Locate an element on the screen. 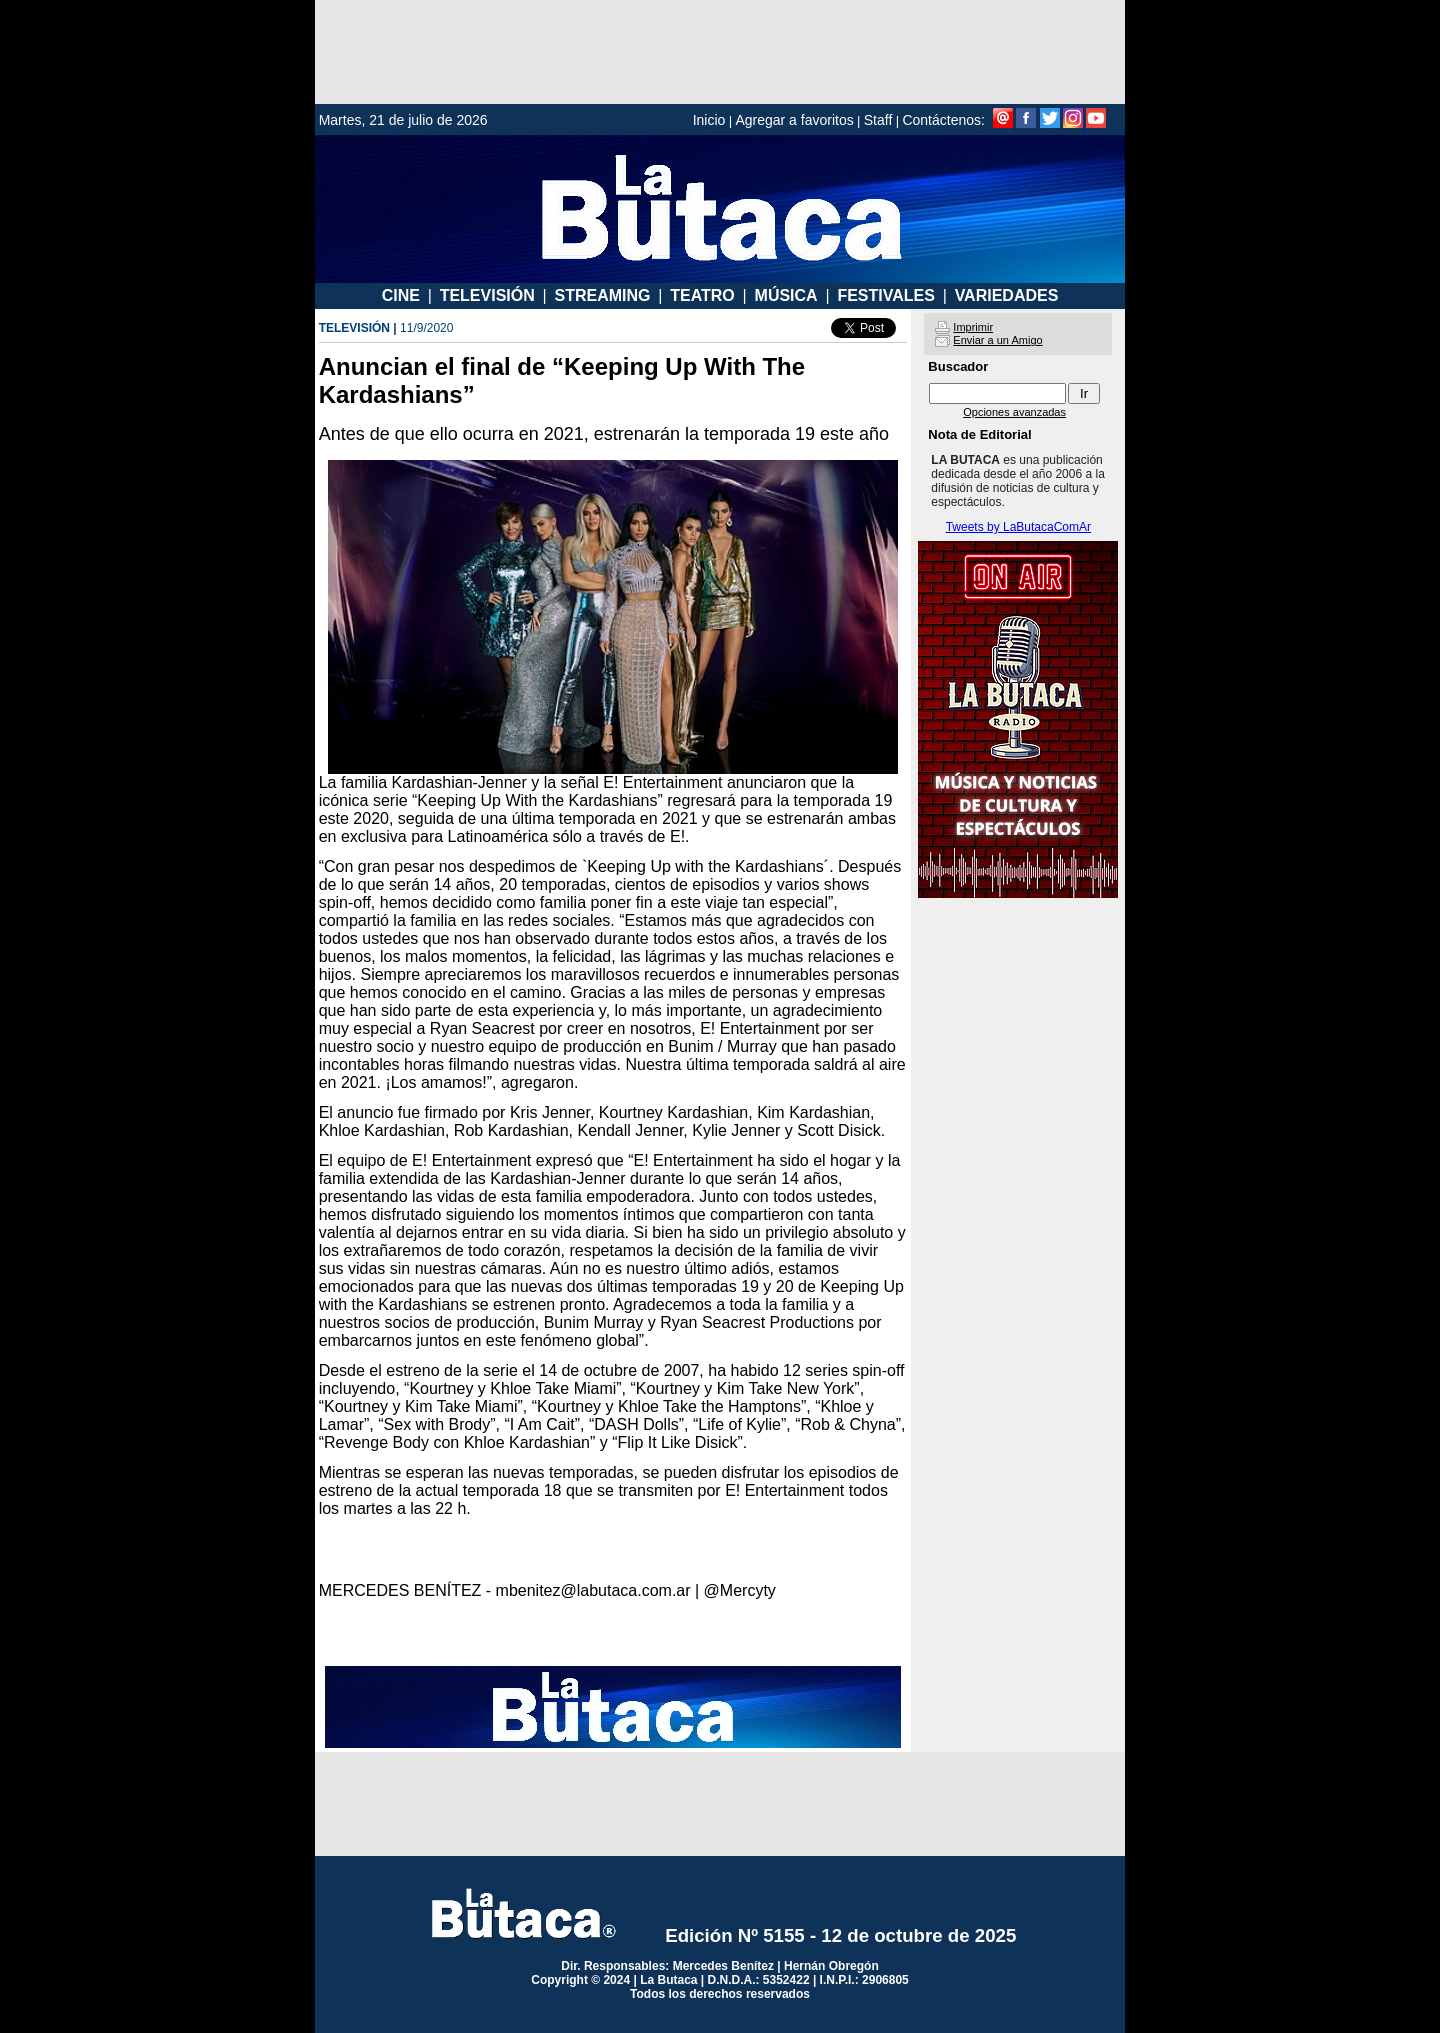 This screenshot has height=2033, width=1440. MÚSICA is located at coordinates (786, 295).